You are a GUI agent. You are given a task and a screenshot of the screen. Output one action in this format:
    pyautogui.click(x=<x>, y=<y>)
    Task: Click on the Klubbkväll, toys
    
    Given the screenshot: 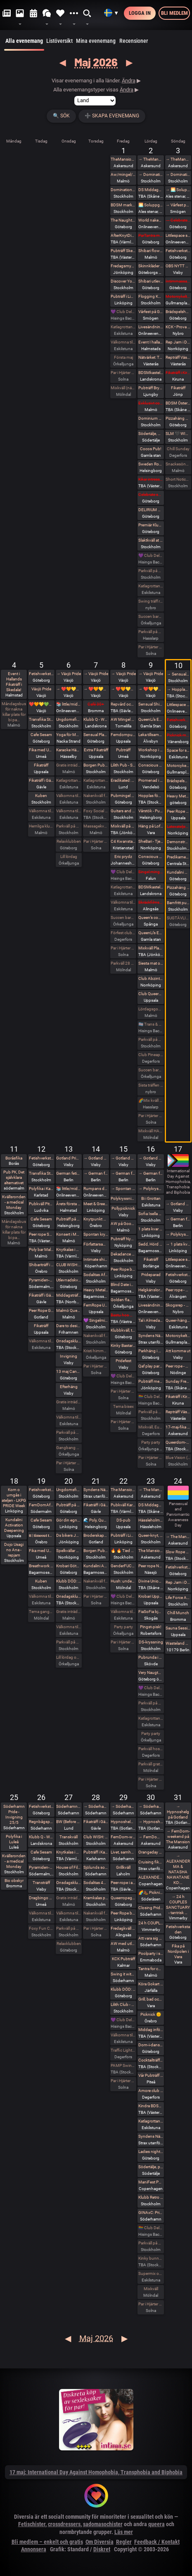 What is the action you would take?
    pyautogui.click(x=123, y=1330)
    